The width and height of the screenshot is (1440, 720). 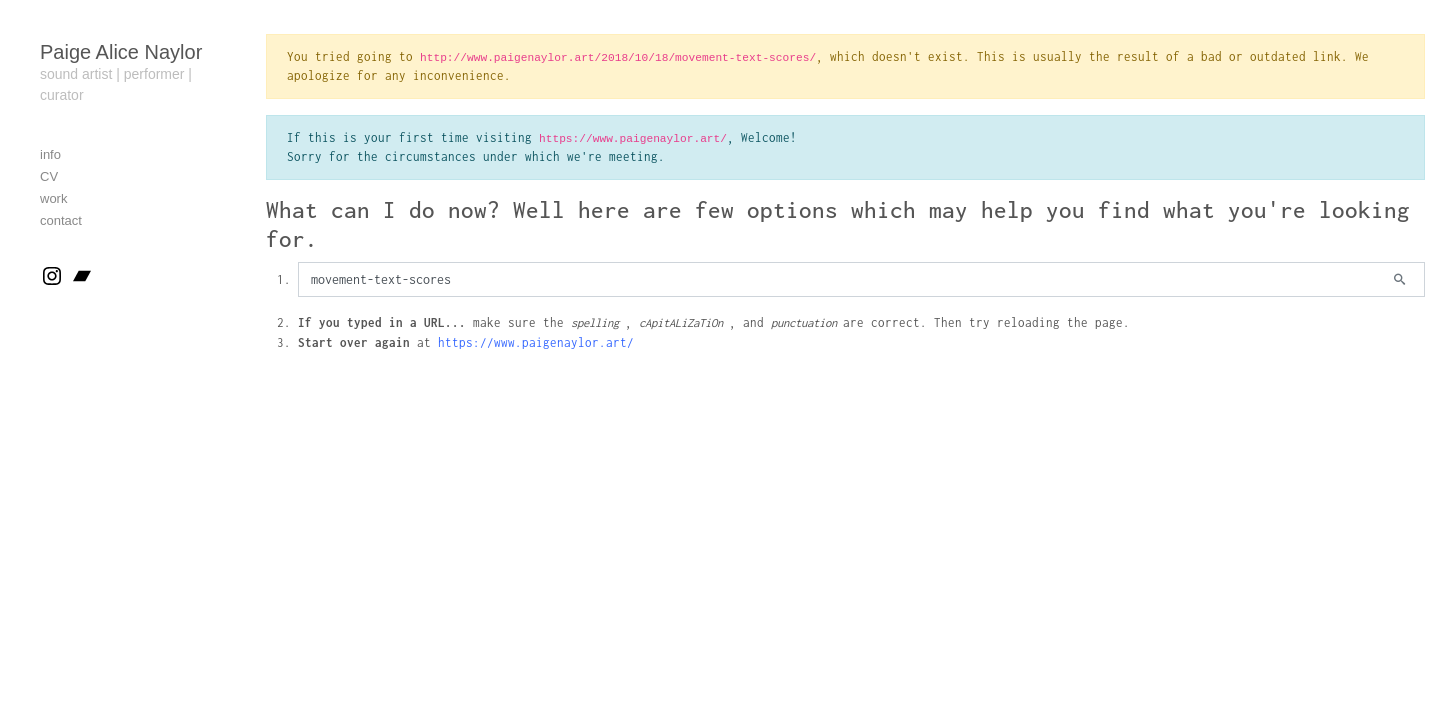 I want to click on Paige Alice Naylor, so click(x=121, y=52).